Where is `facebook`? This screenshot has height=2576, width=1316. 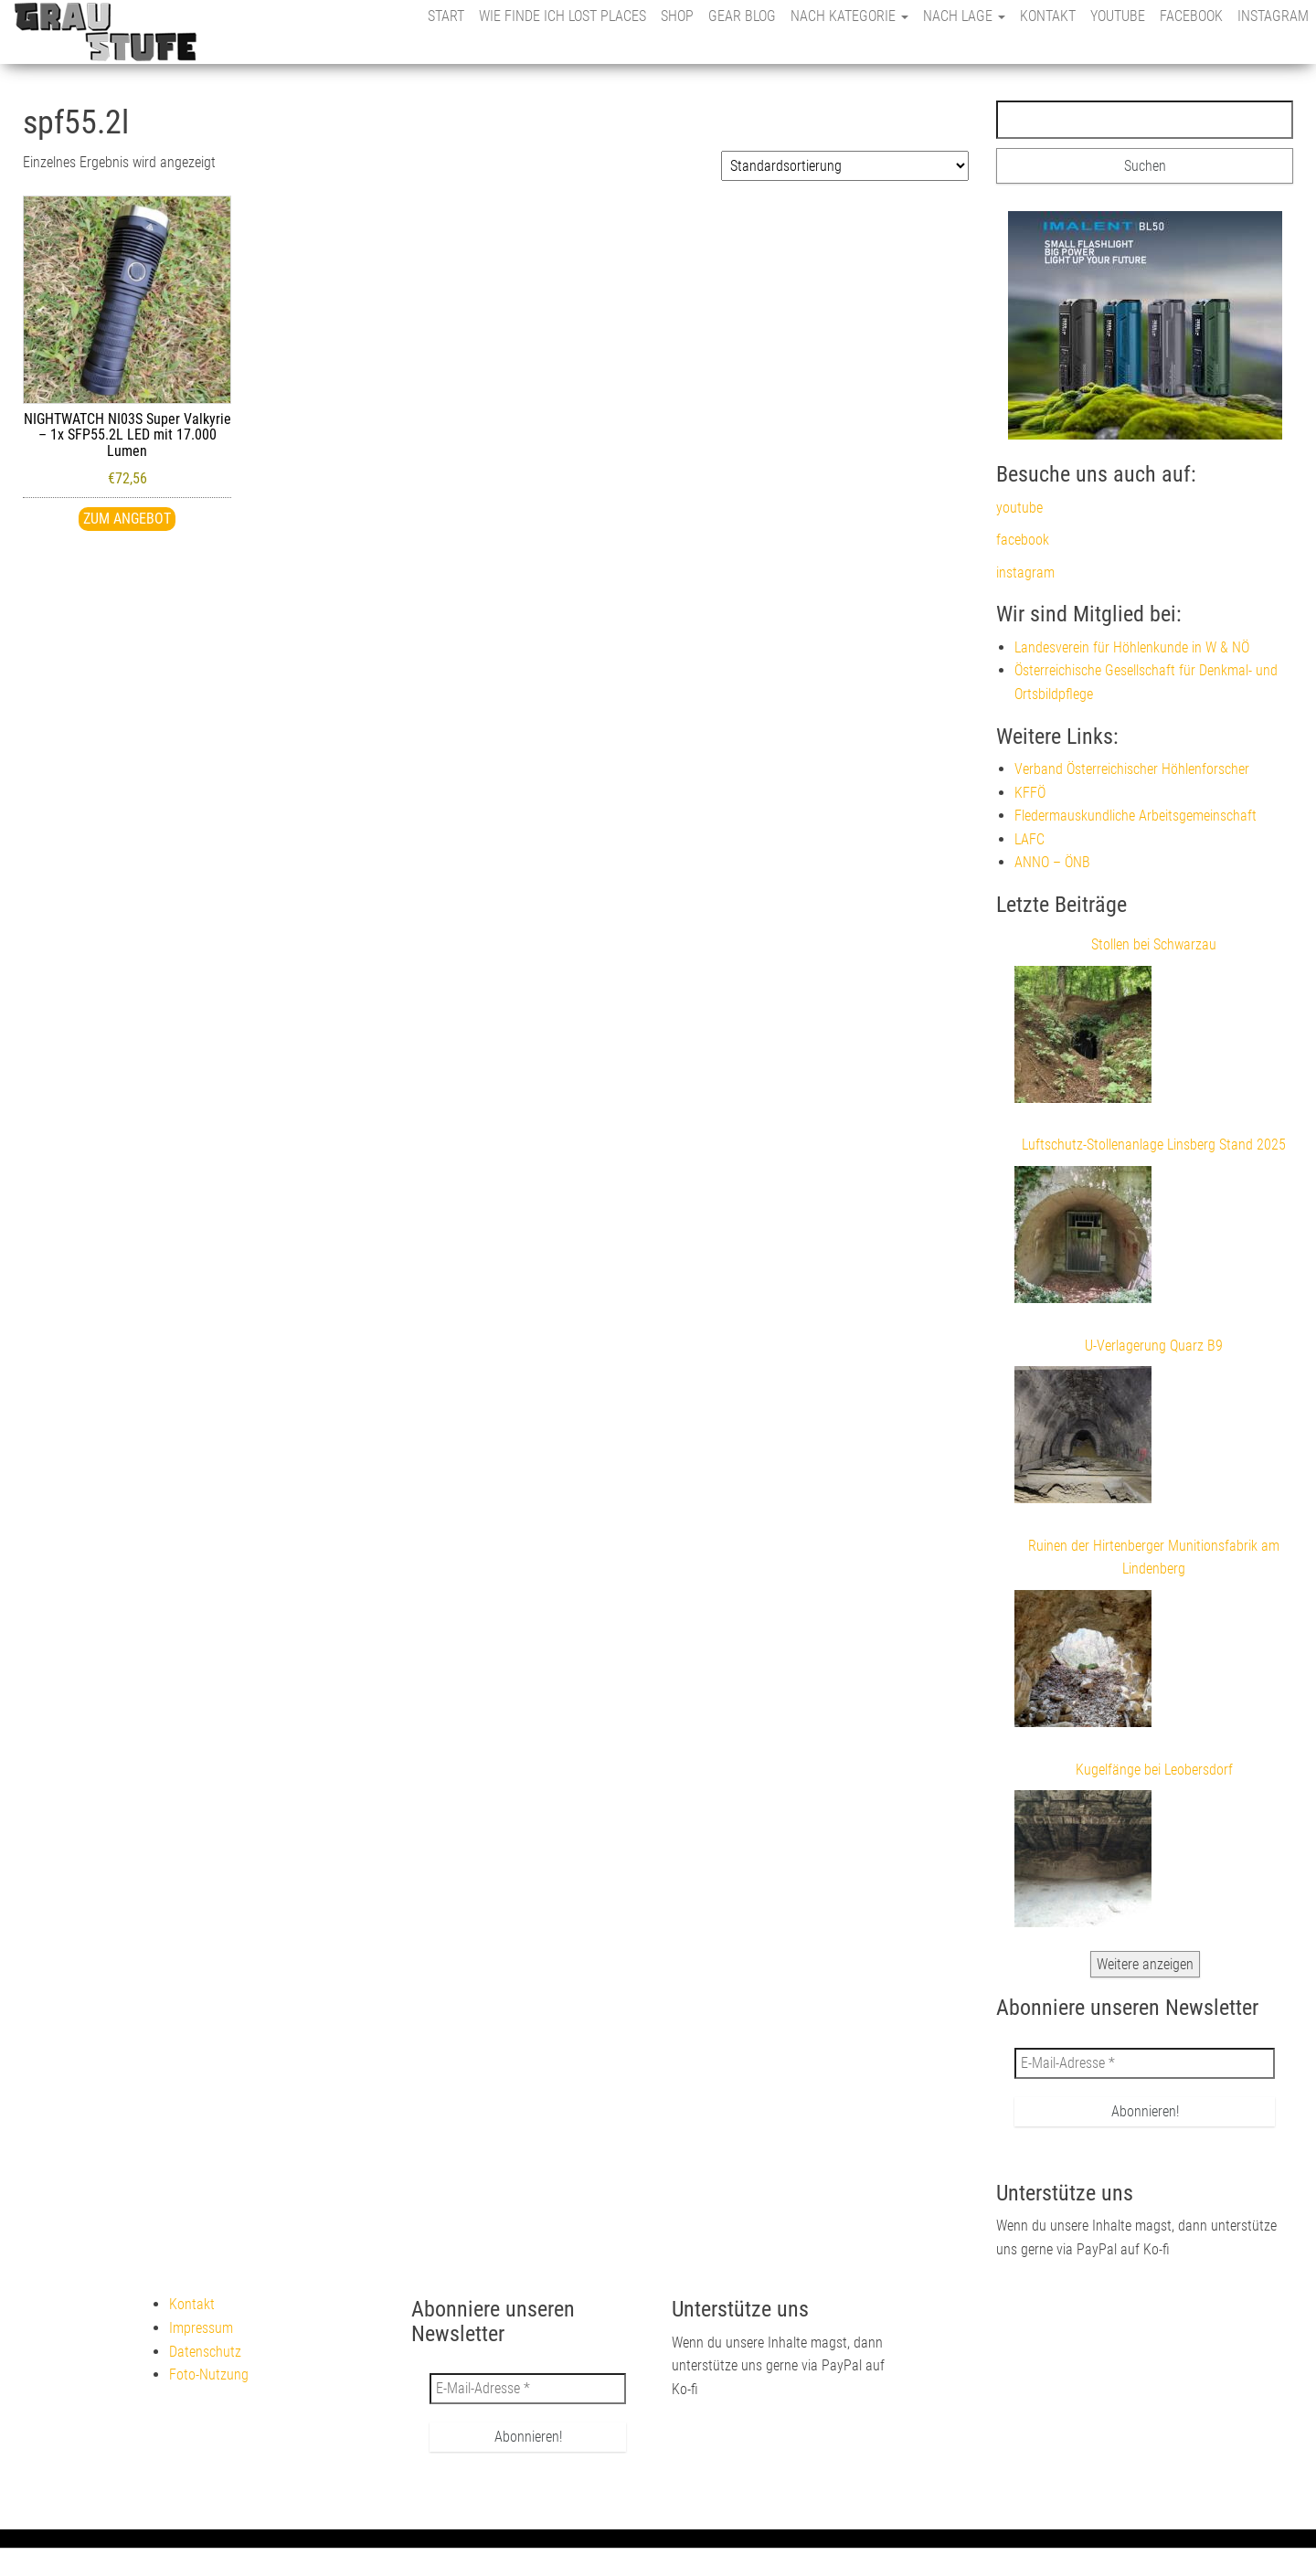 facebook is located at coordinates (1191, 16).